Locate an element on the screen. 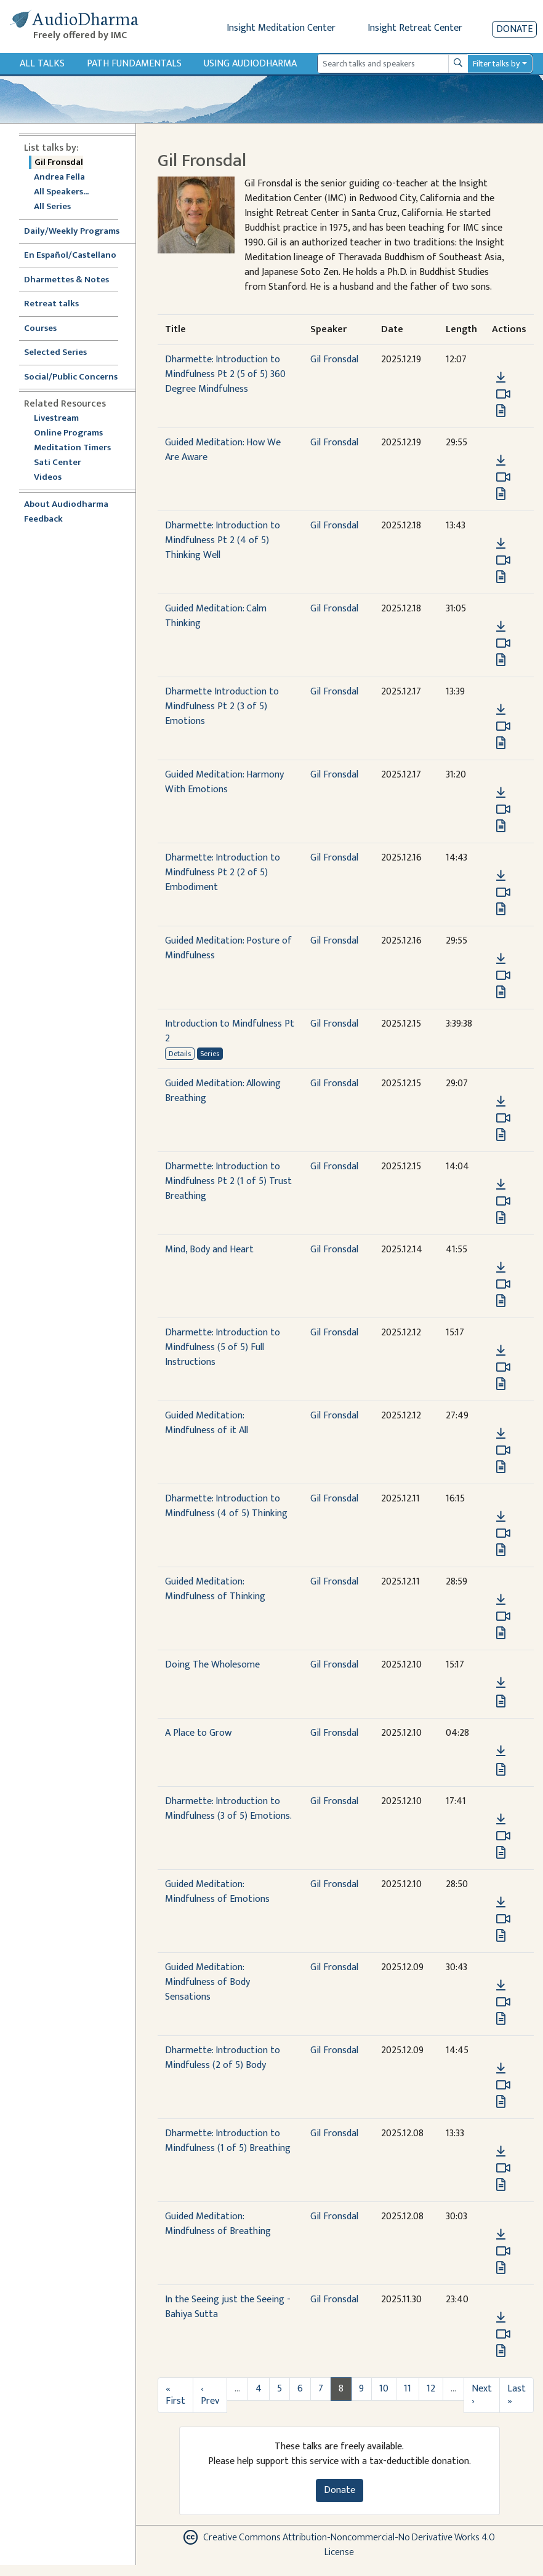  « First is located at coordinates (175, 2394).